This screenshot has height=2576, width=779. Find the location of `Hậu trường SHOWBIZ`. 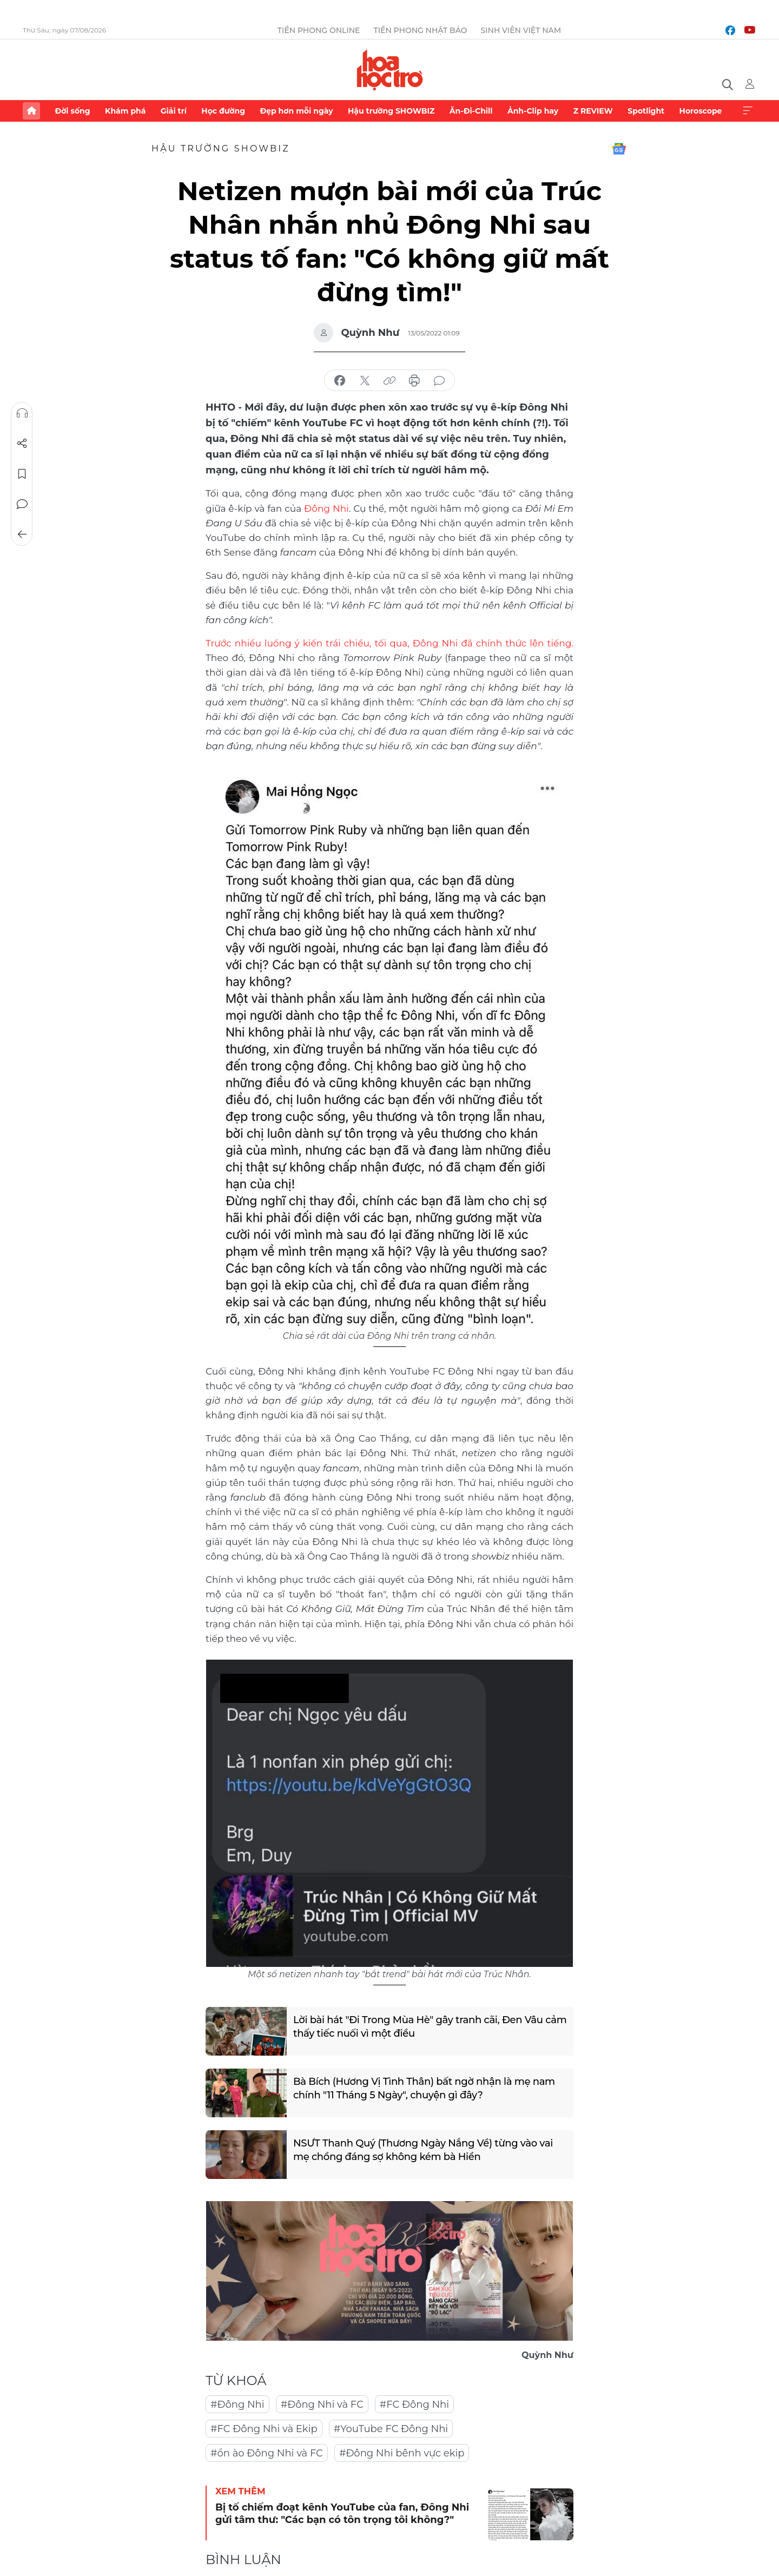

Hậu trường SHOWBIZ is located at coordinates (391, 111).